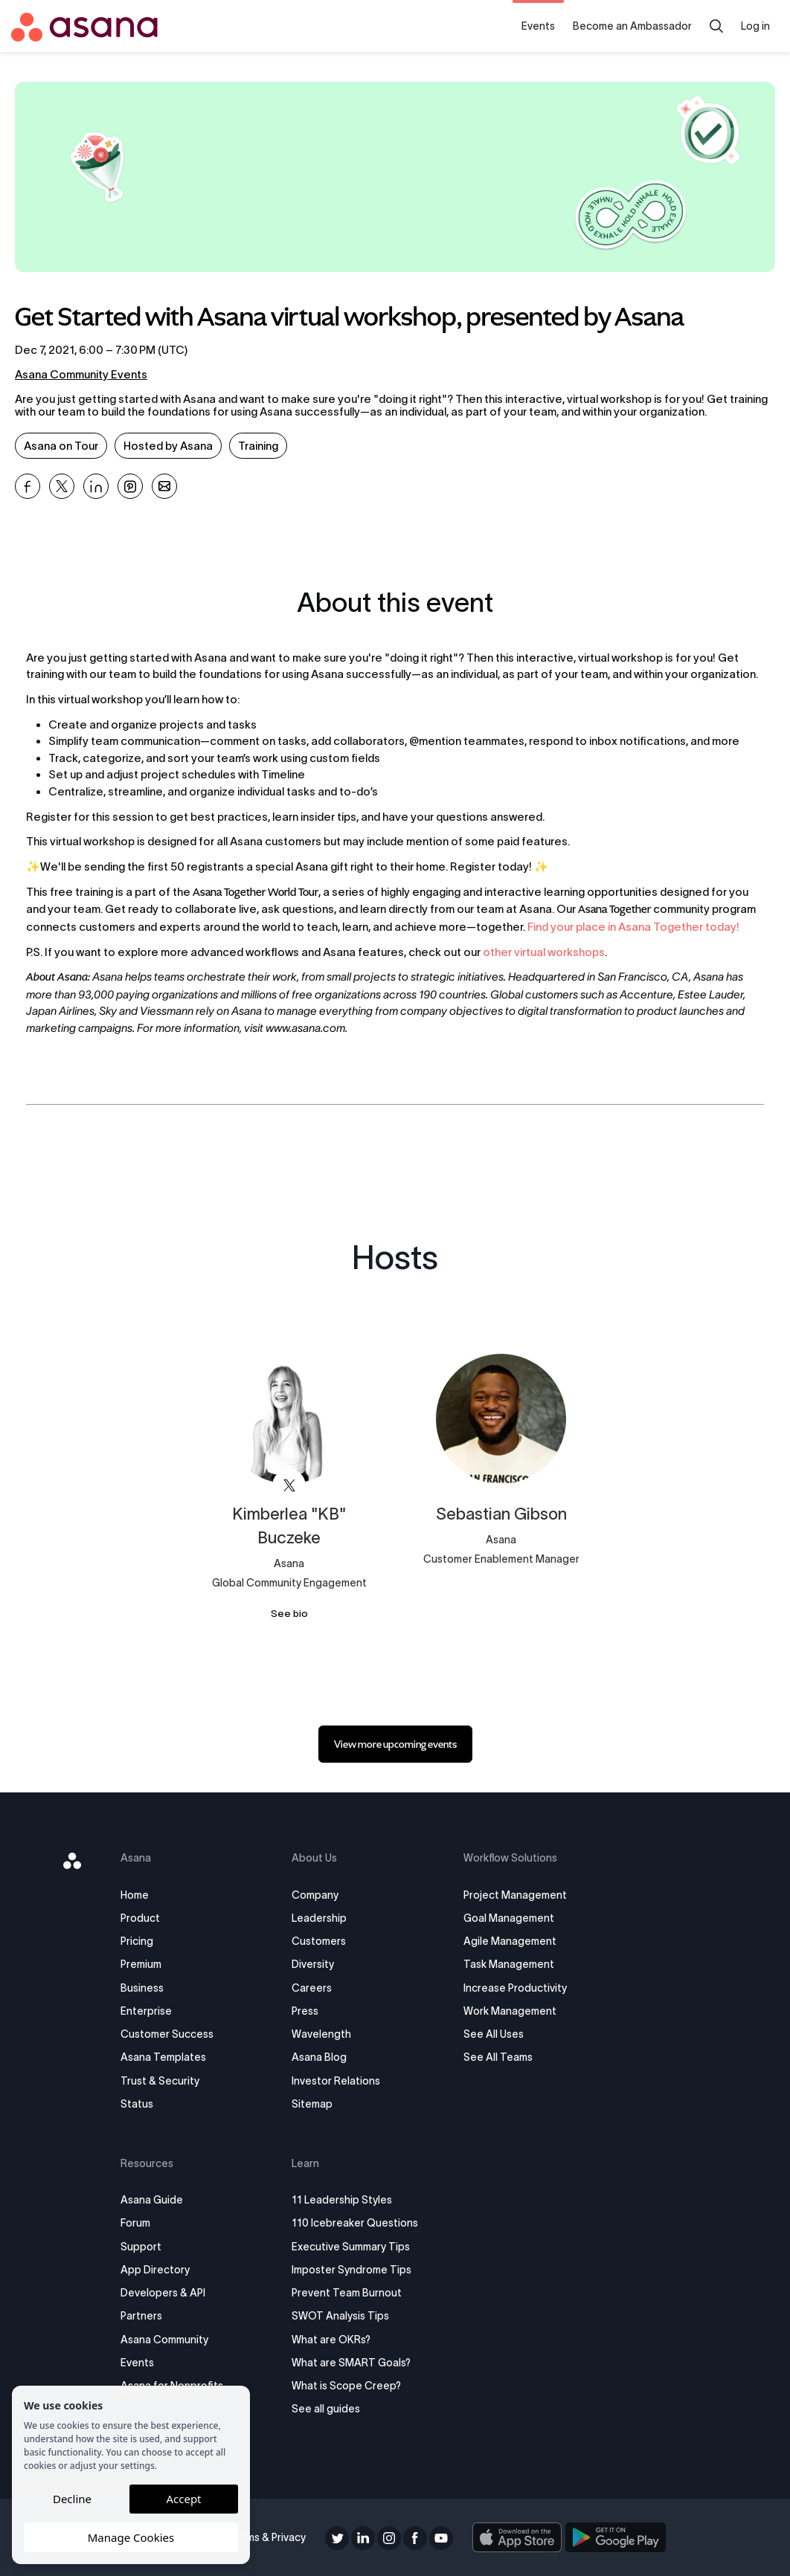 The width and height of the screenshot is (790, 2576). What do you see at coordinates (96, 486) in the screenshot?
I see `[Share Get Started with Asana virtual workshop, presented by Asana on Linkedin]` at bounding box center [96, 486].